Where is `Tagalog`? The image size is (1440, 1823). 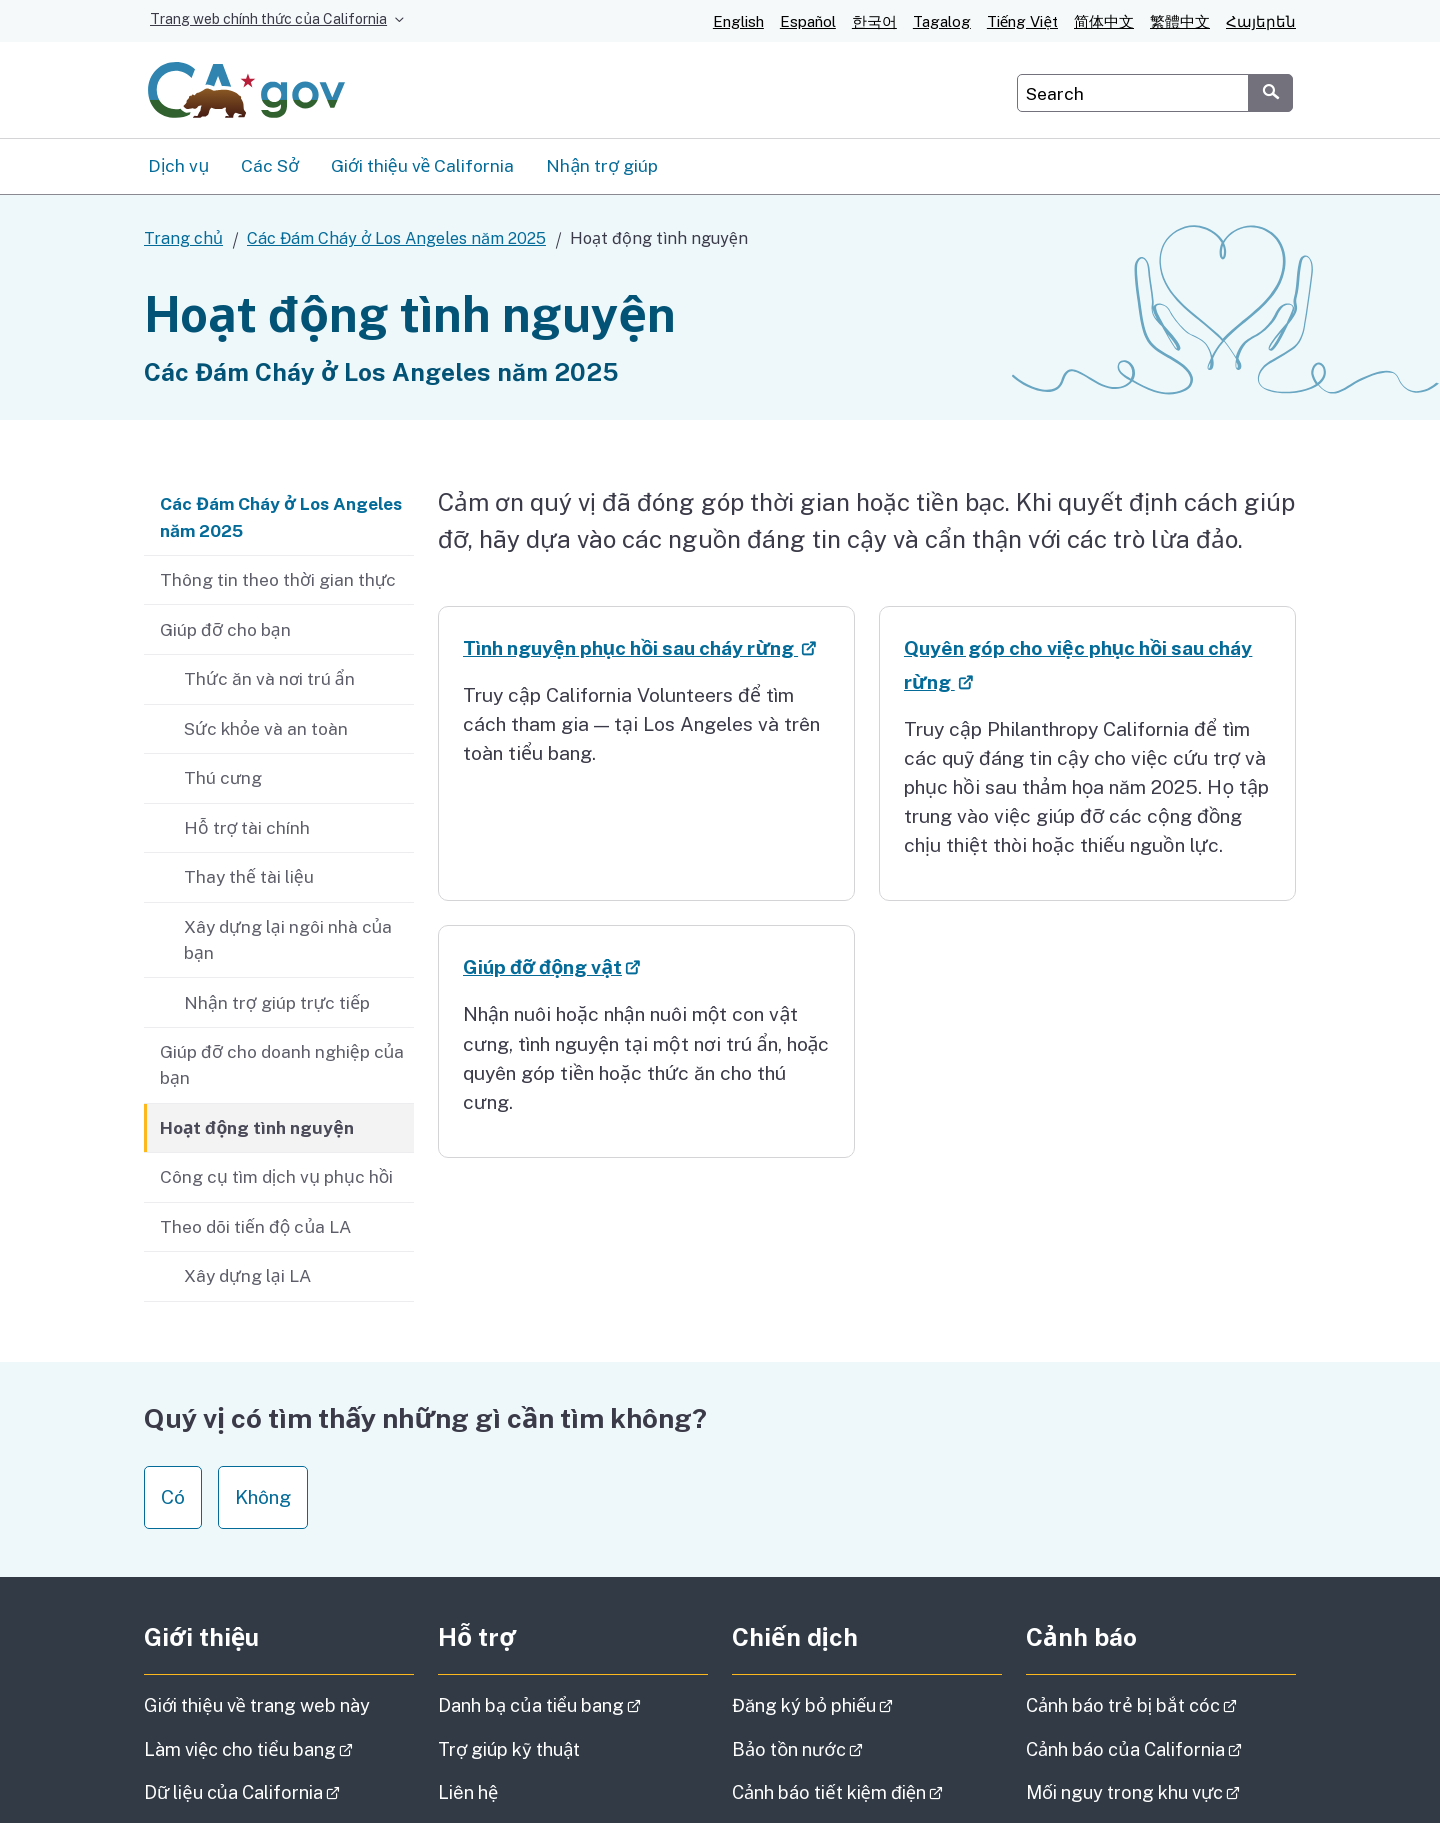
Tagalog is located at coordinates (942, 21).